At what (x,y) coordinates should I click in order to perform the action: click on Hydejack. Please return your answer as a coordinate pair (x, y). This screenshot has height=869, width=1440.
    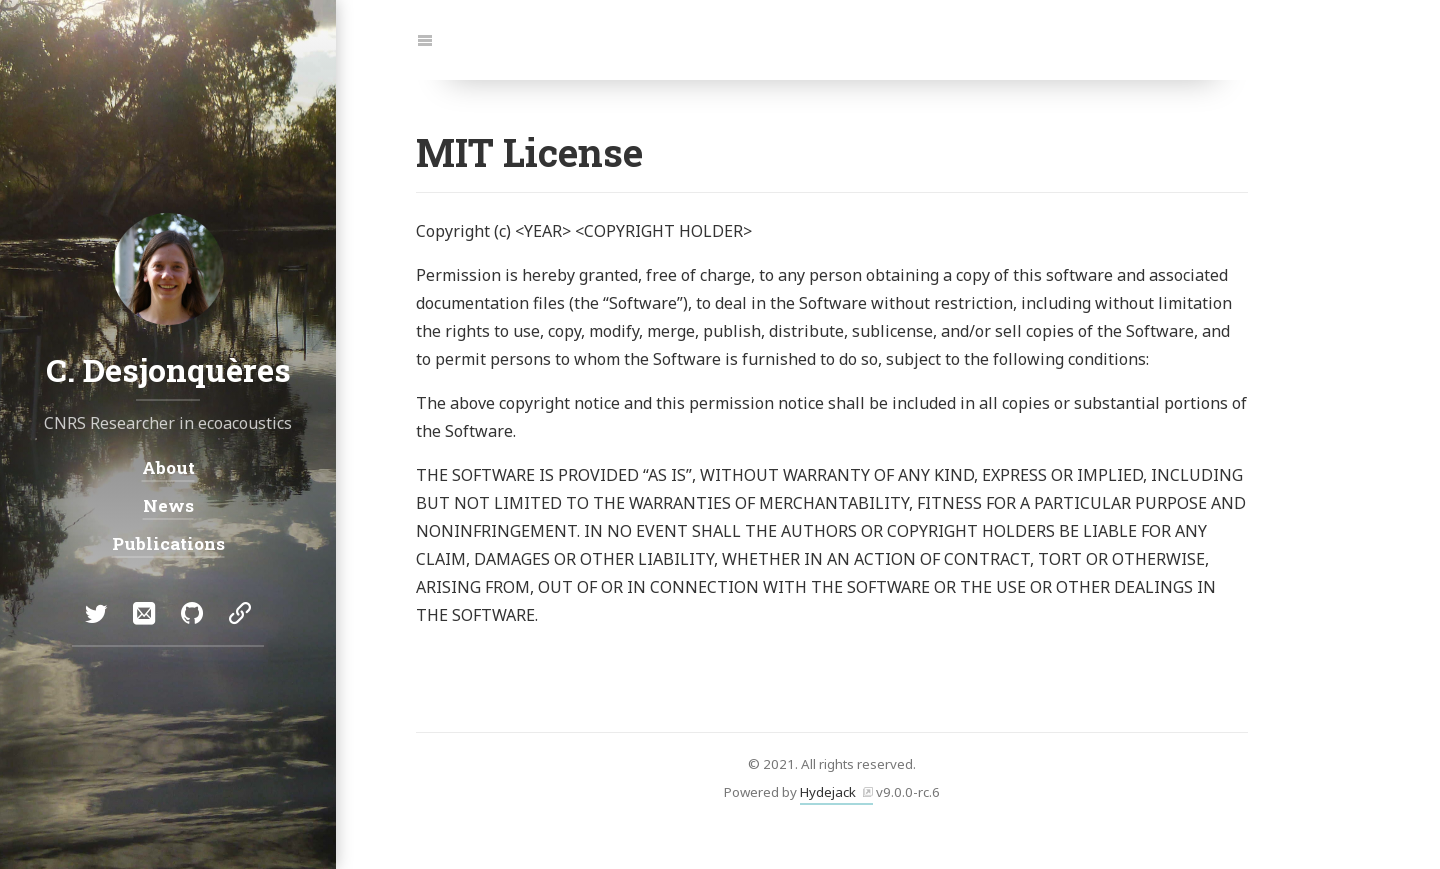
    Looking at the image, I should click on (828, 792).